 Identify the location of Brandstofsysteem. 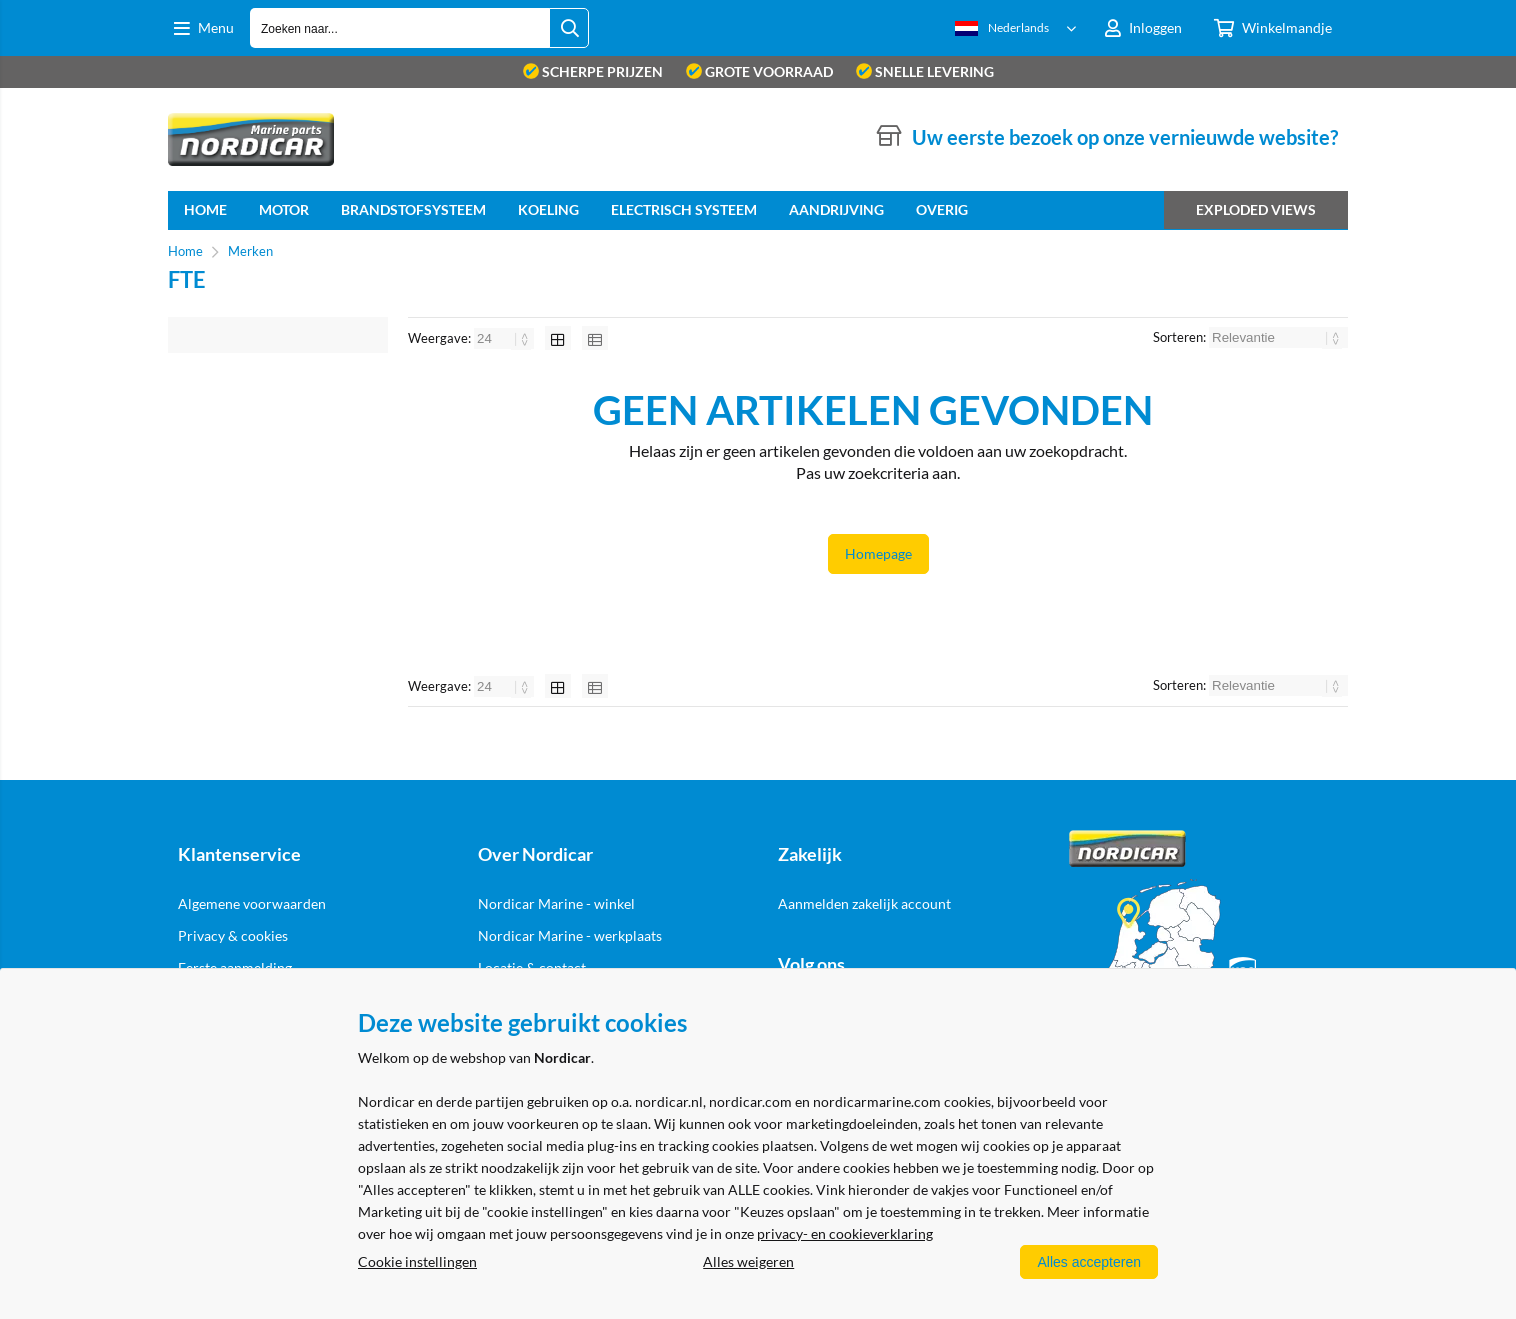
(413, 209).